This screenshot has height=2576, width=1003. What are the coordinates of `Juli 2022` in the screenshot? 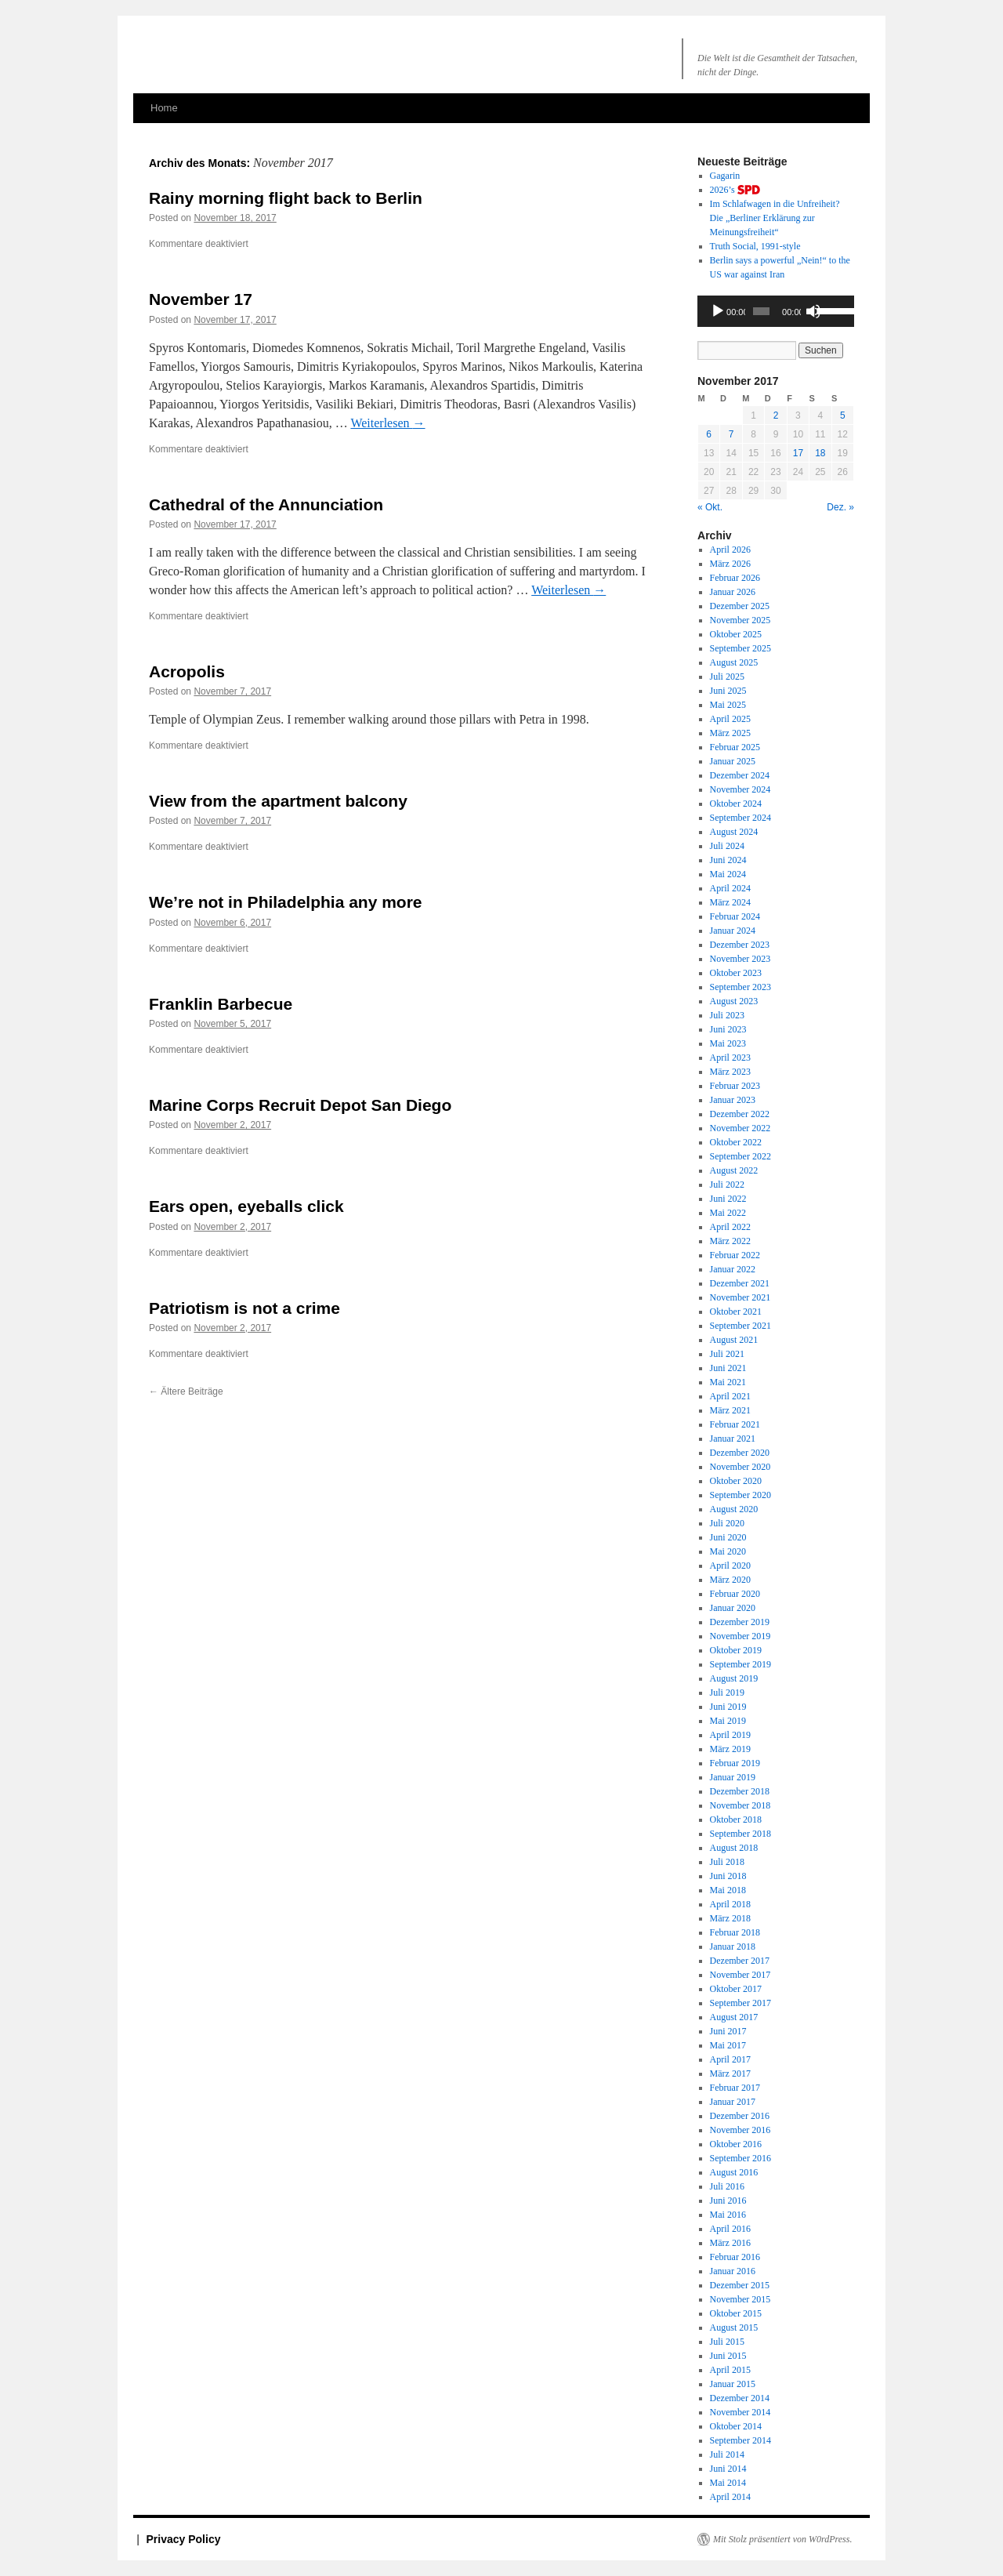 It's located at (727, 1184).